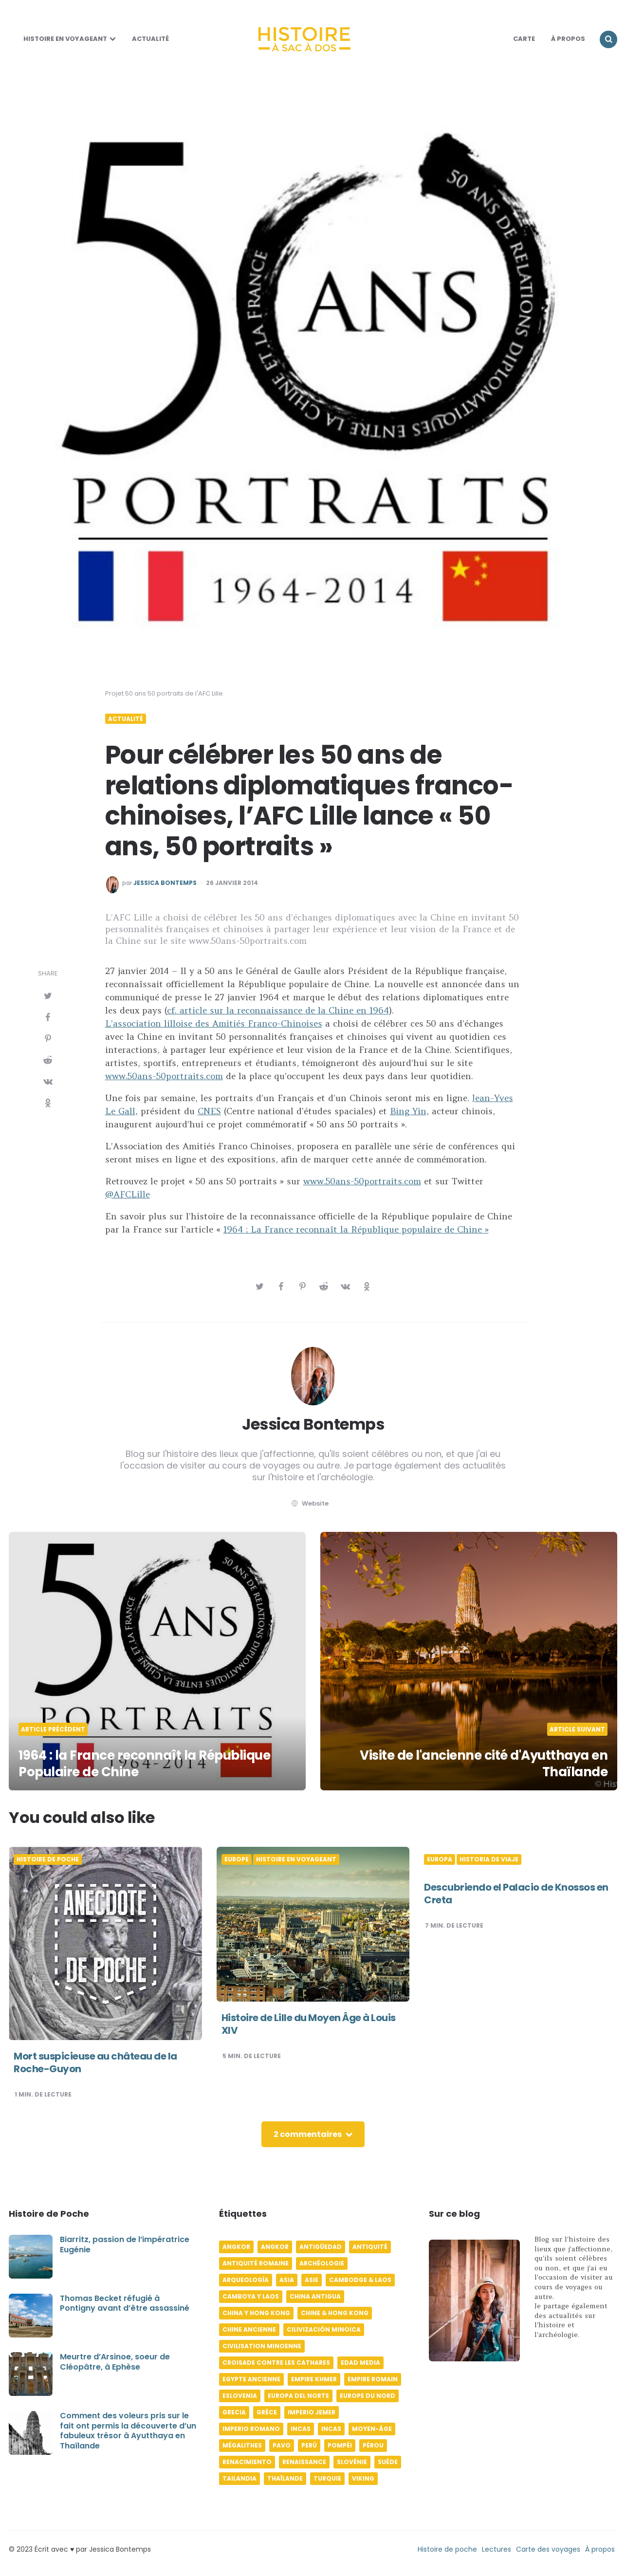  Describe the element at coordinates (373, 2445) in the screenshot. I see `Pérou [Pérou (11 éléments)]` at that location.